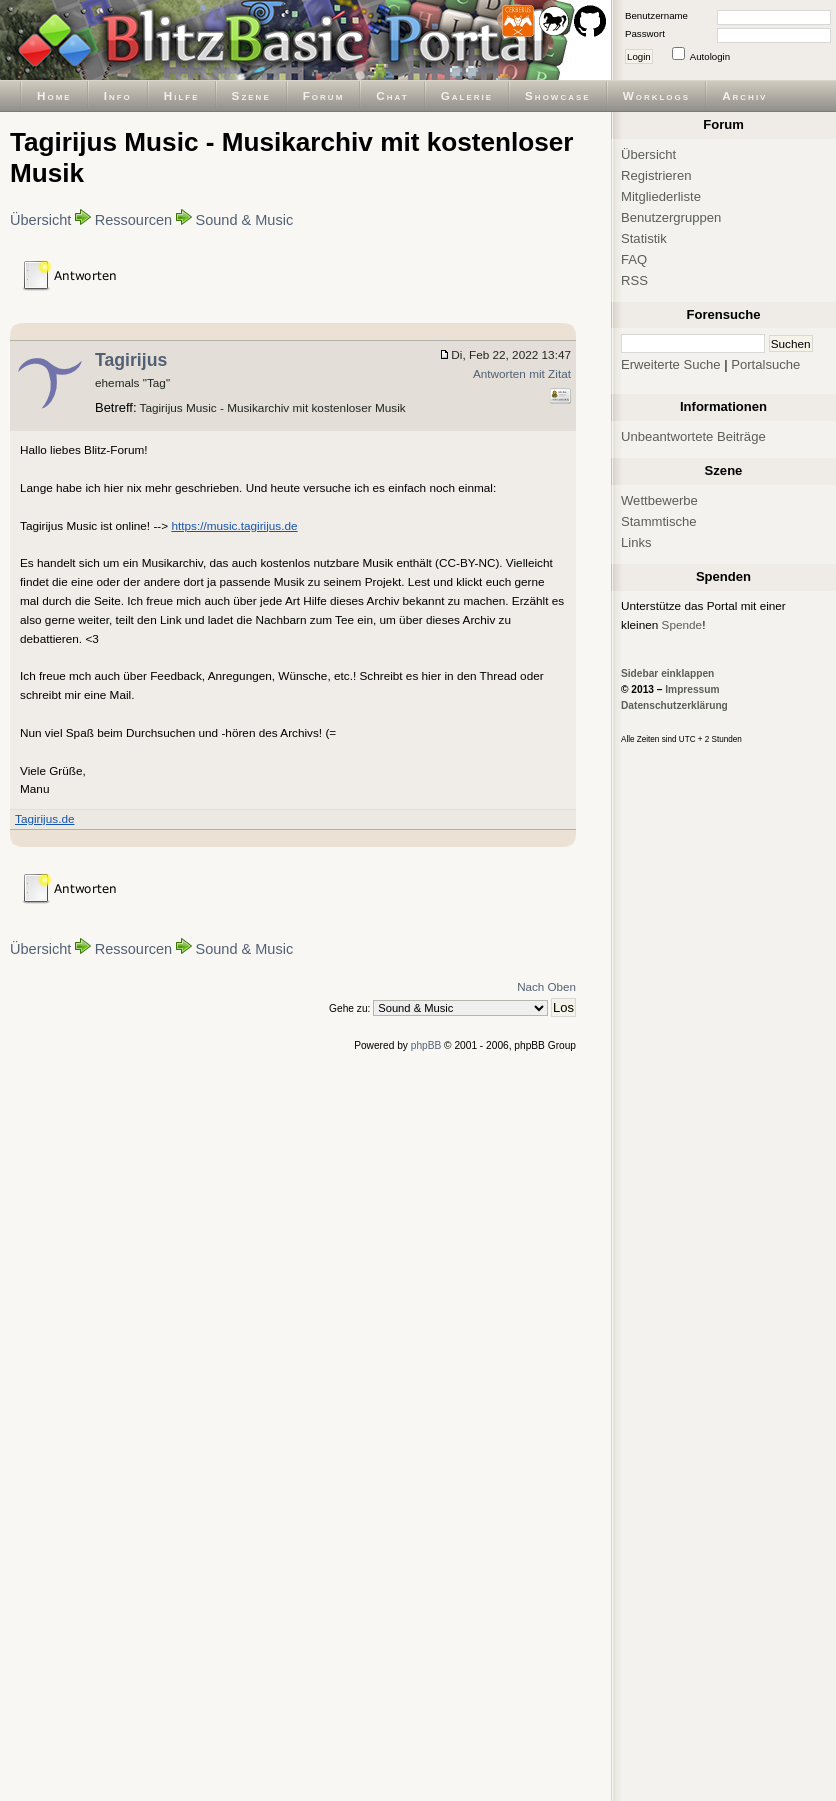 The image size is (836, 1801). I want to click on Links, so click(636, 542).